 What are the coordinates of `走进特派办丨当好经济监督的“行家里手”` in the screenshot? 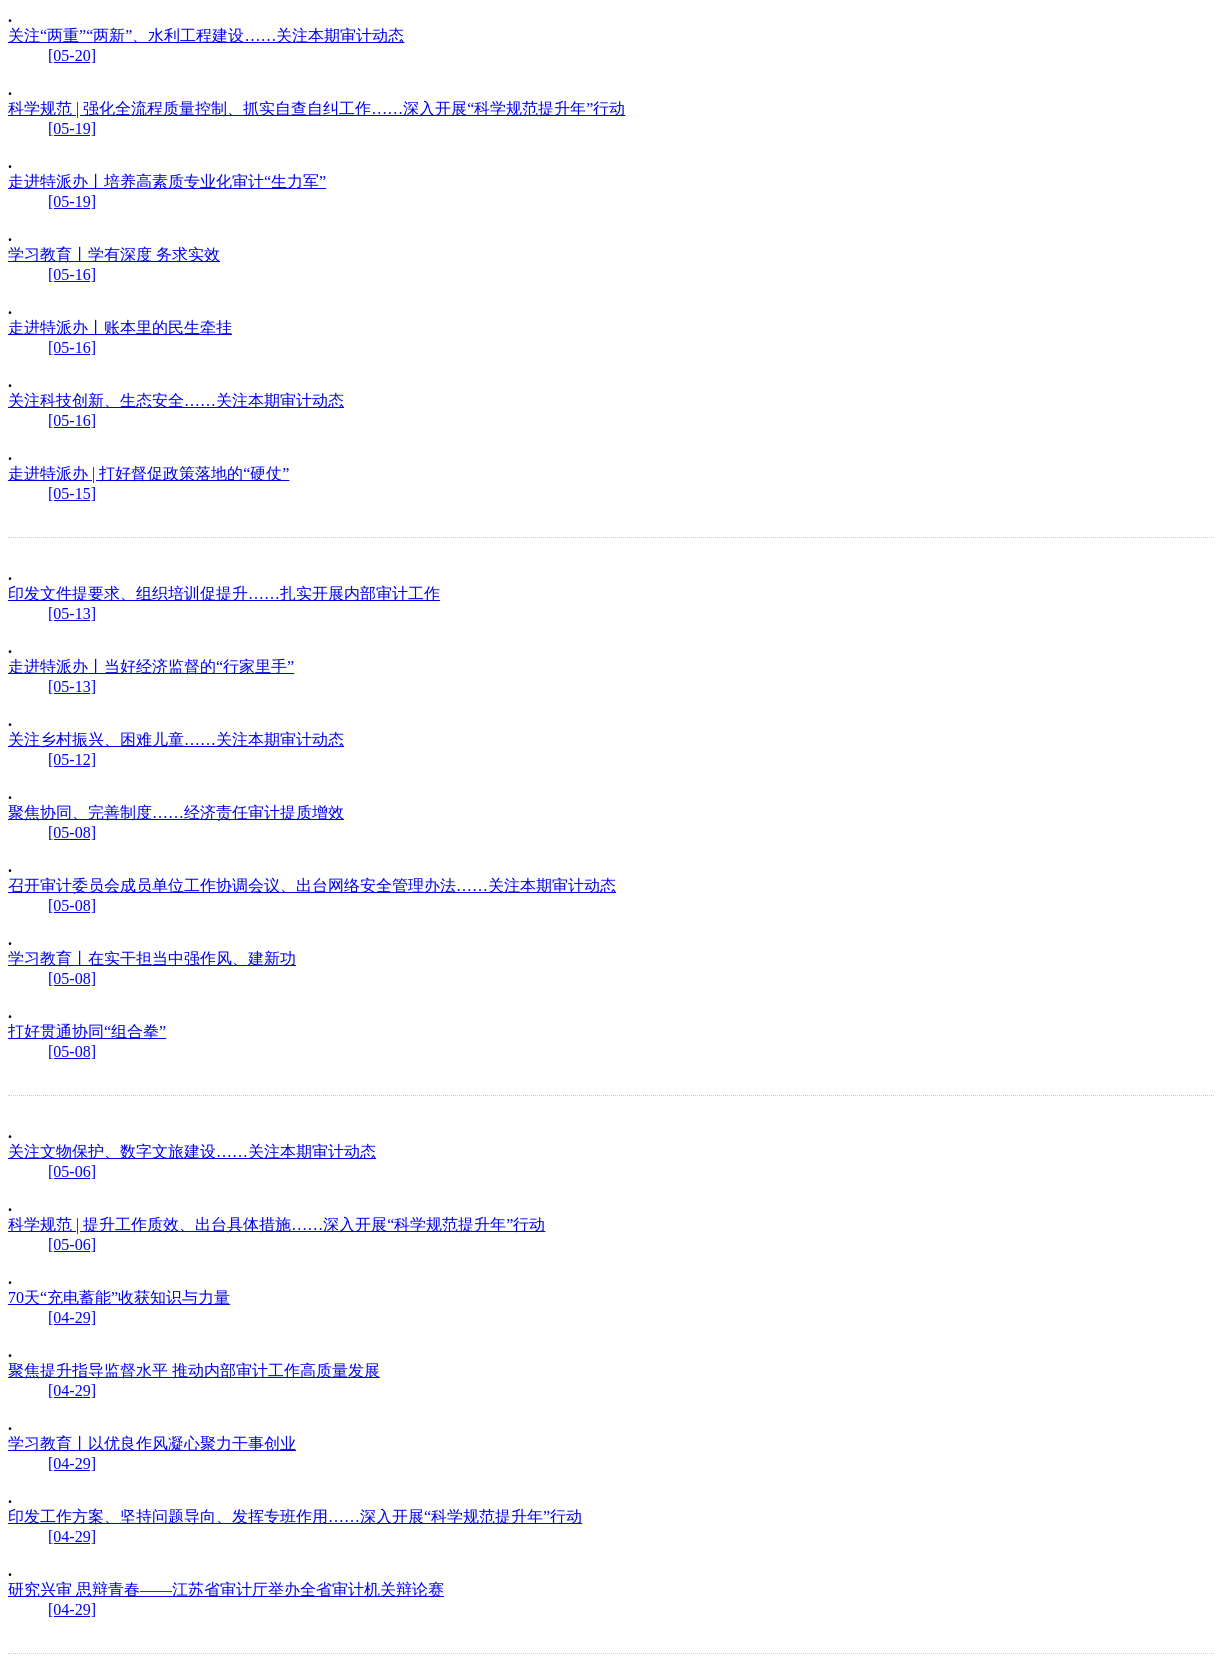 It's located at (151, 666).